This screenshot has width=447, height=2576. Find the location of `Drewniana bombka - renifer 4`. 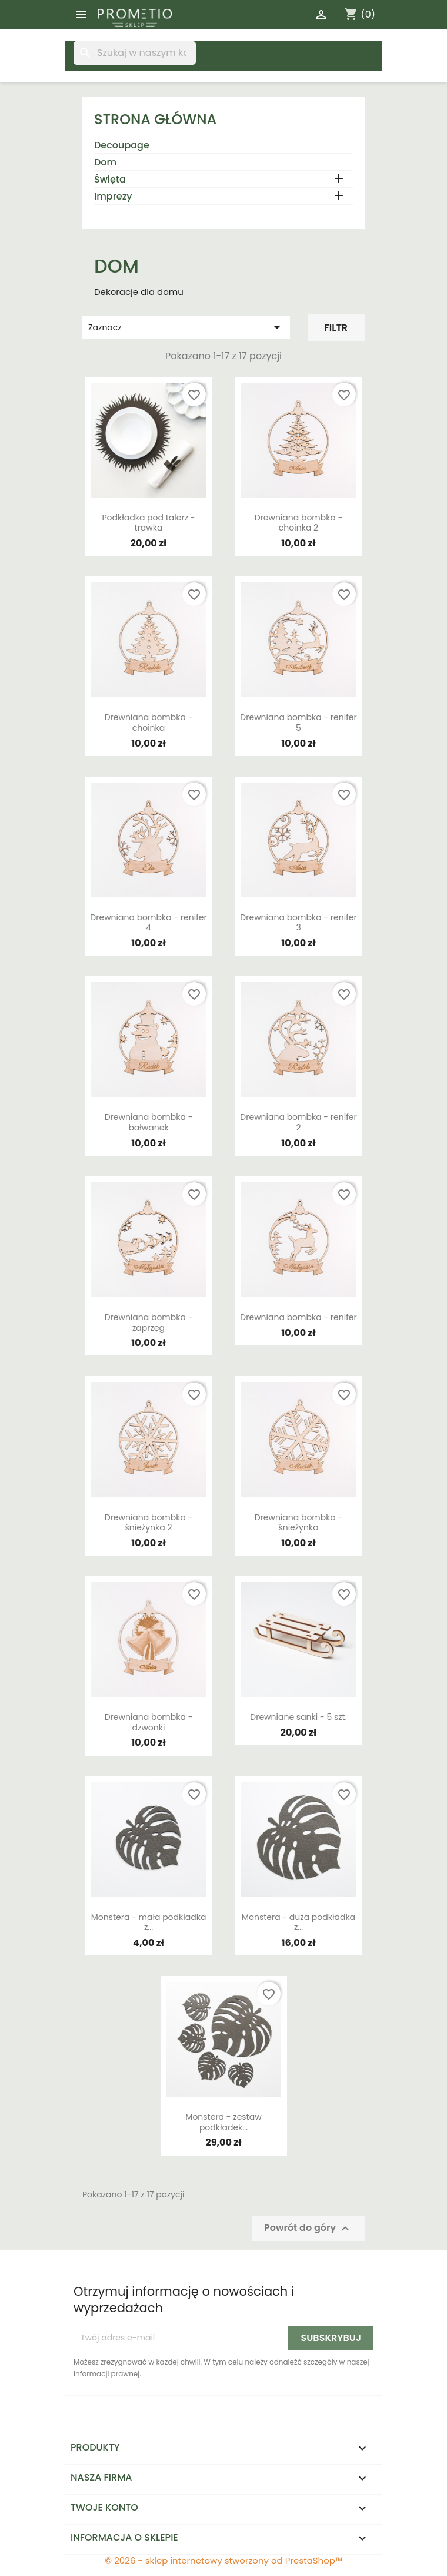

Drewniana bombka - renifer 4 is located at coordinates (148, 922).